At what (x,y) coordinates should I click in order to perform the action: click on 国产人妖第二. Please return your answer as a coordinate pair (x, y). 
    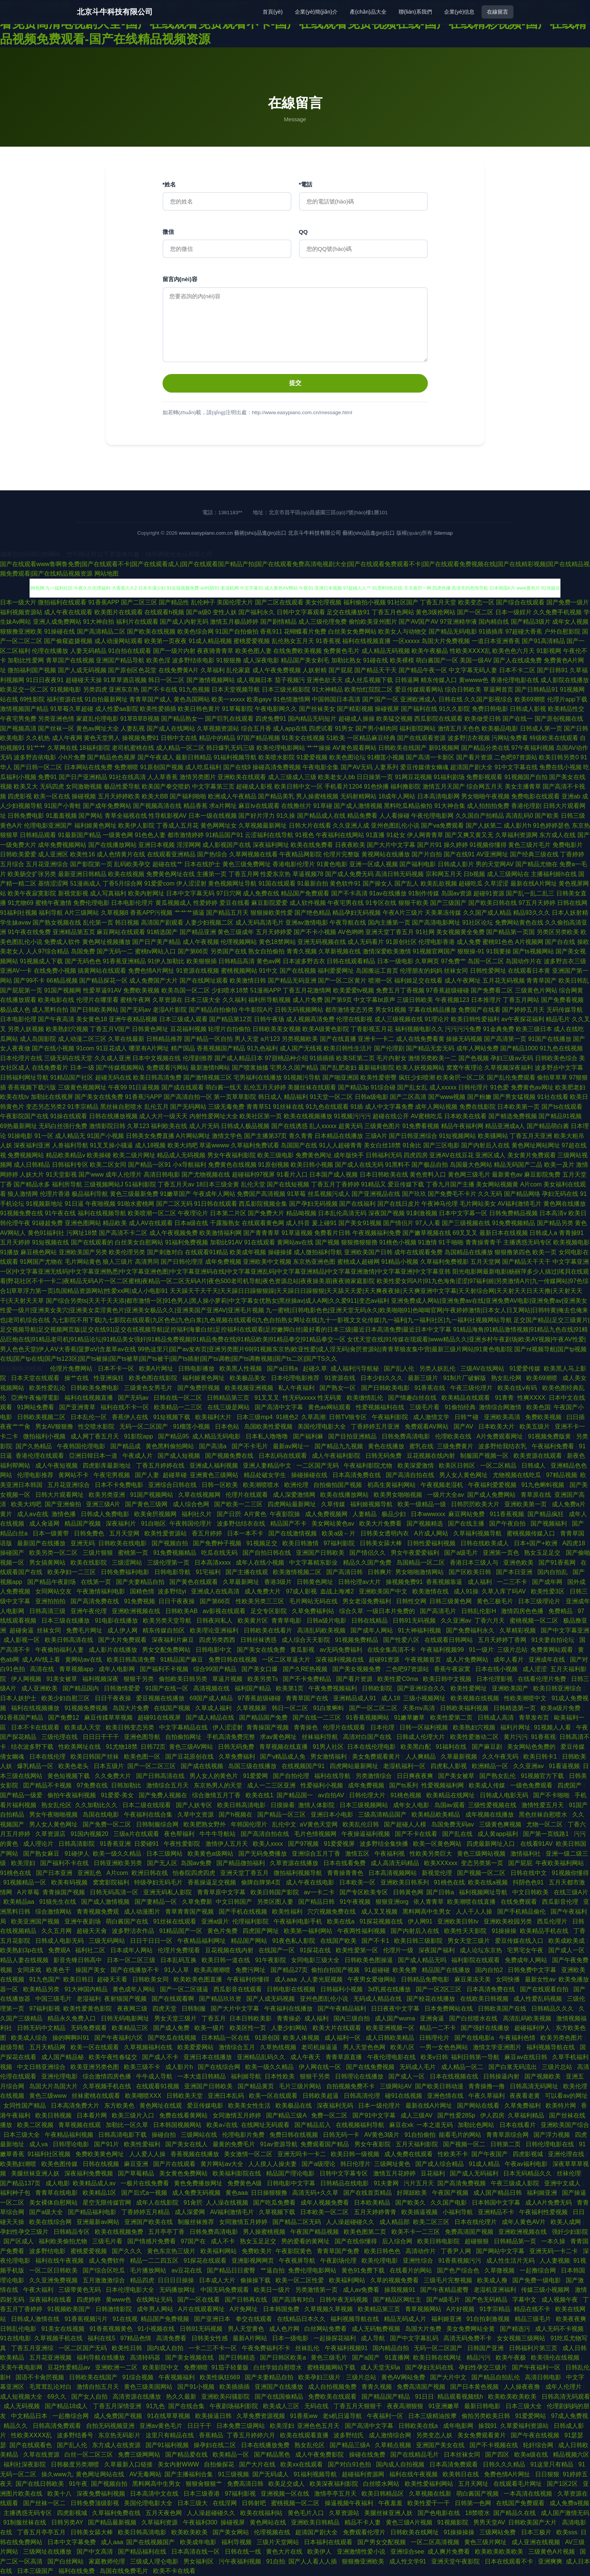
    Looking at the image, I should click on (484, 825).